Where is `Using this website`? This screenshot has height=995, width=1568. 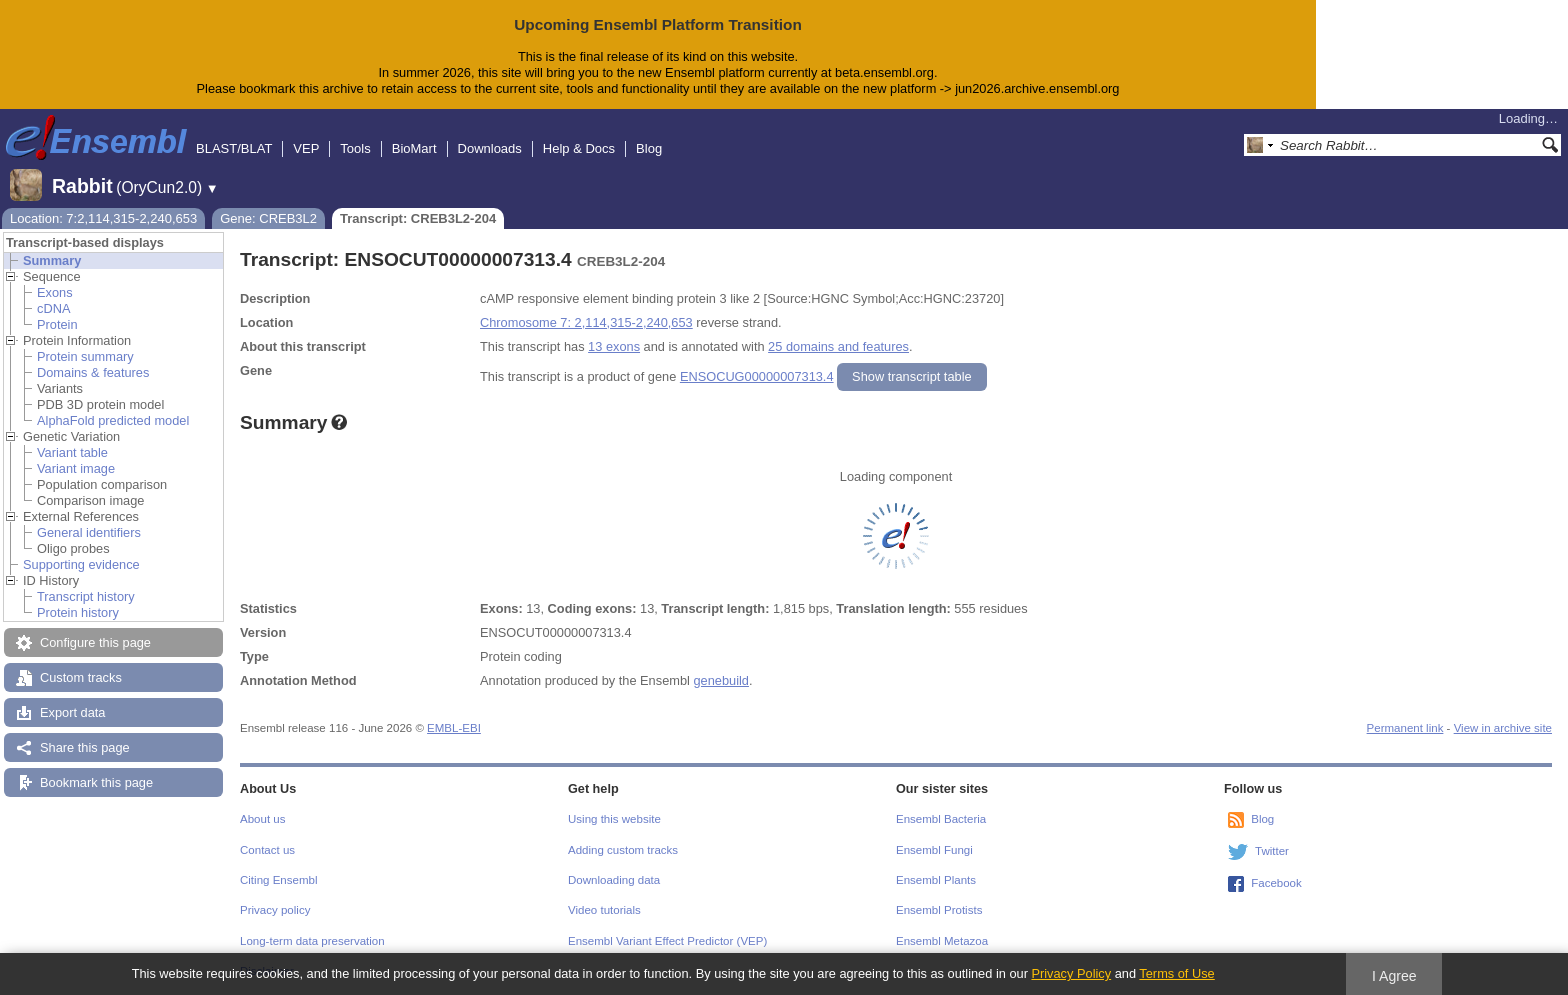
Using this website is located at coordinates (614, 819).